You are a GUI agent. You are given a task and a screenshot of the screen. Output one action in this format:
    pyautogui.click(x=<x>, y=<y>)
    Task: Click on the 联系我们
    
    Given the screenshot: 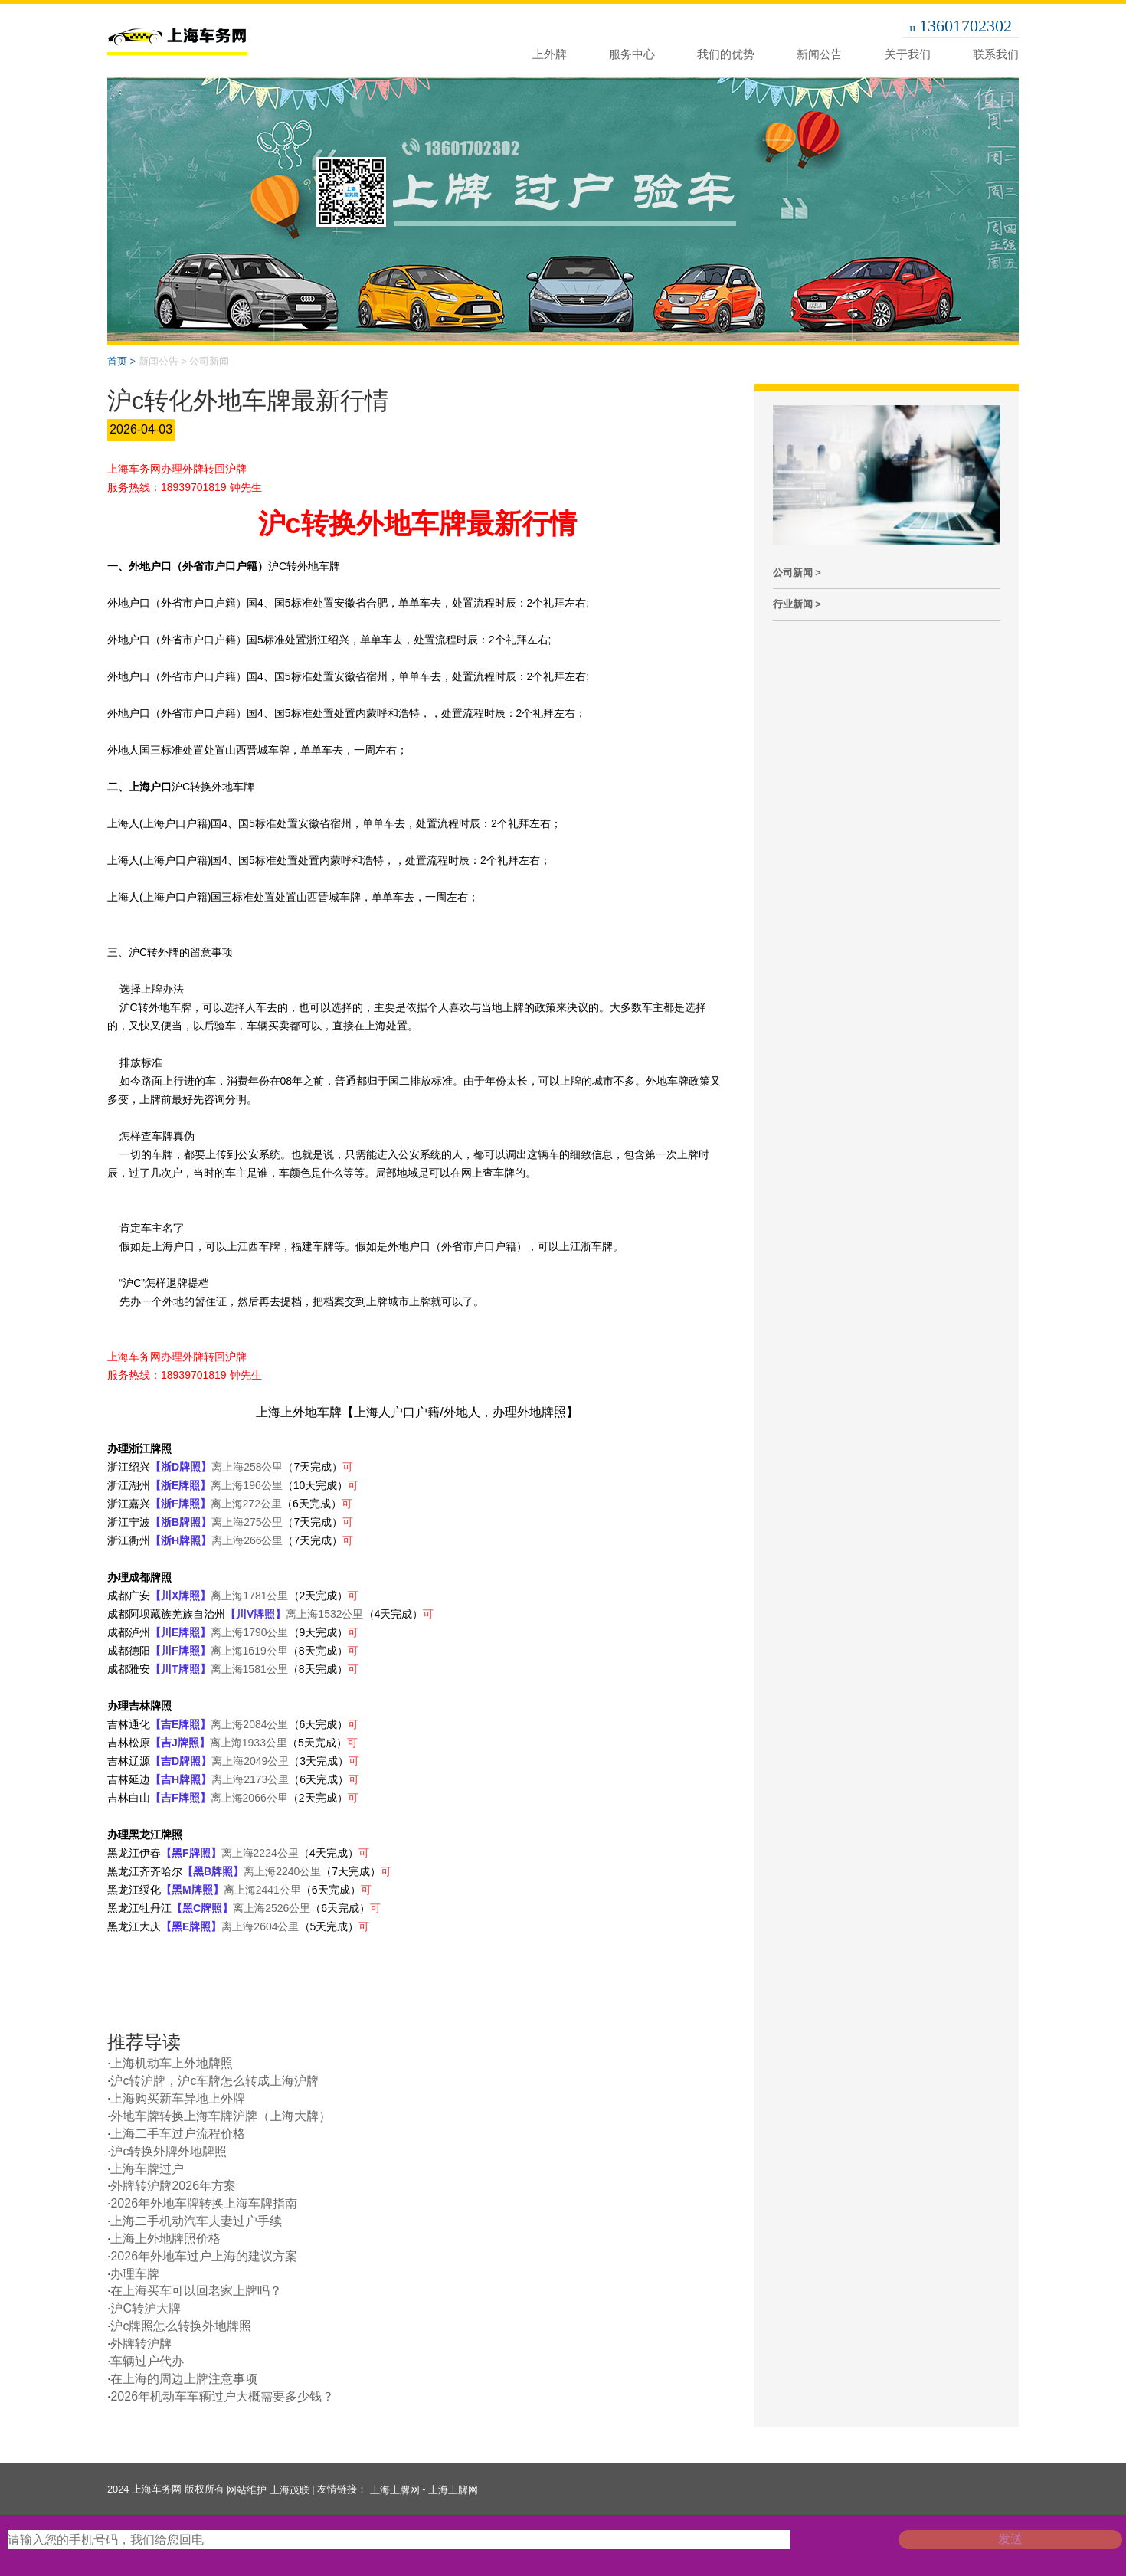 What is the action you would take?
    pyautogui.click(x=996, y=54)
    